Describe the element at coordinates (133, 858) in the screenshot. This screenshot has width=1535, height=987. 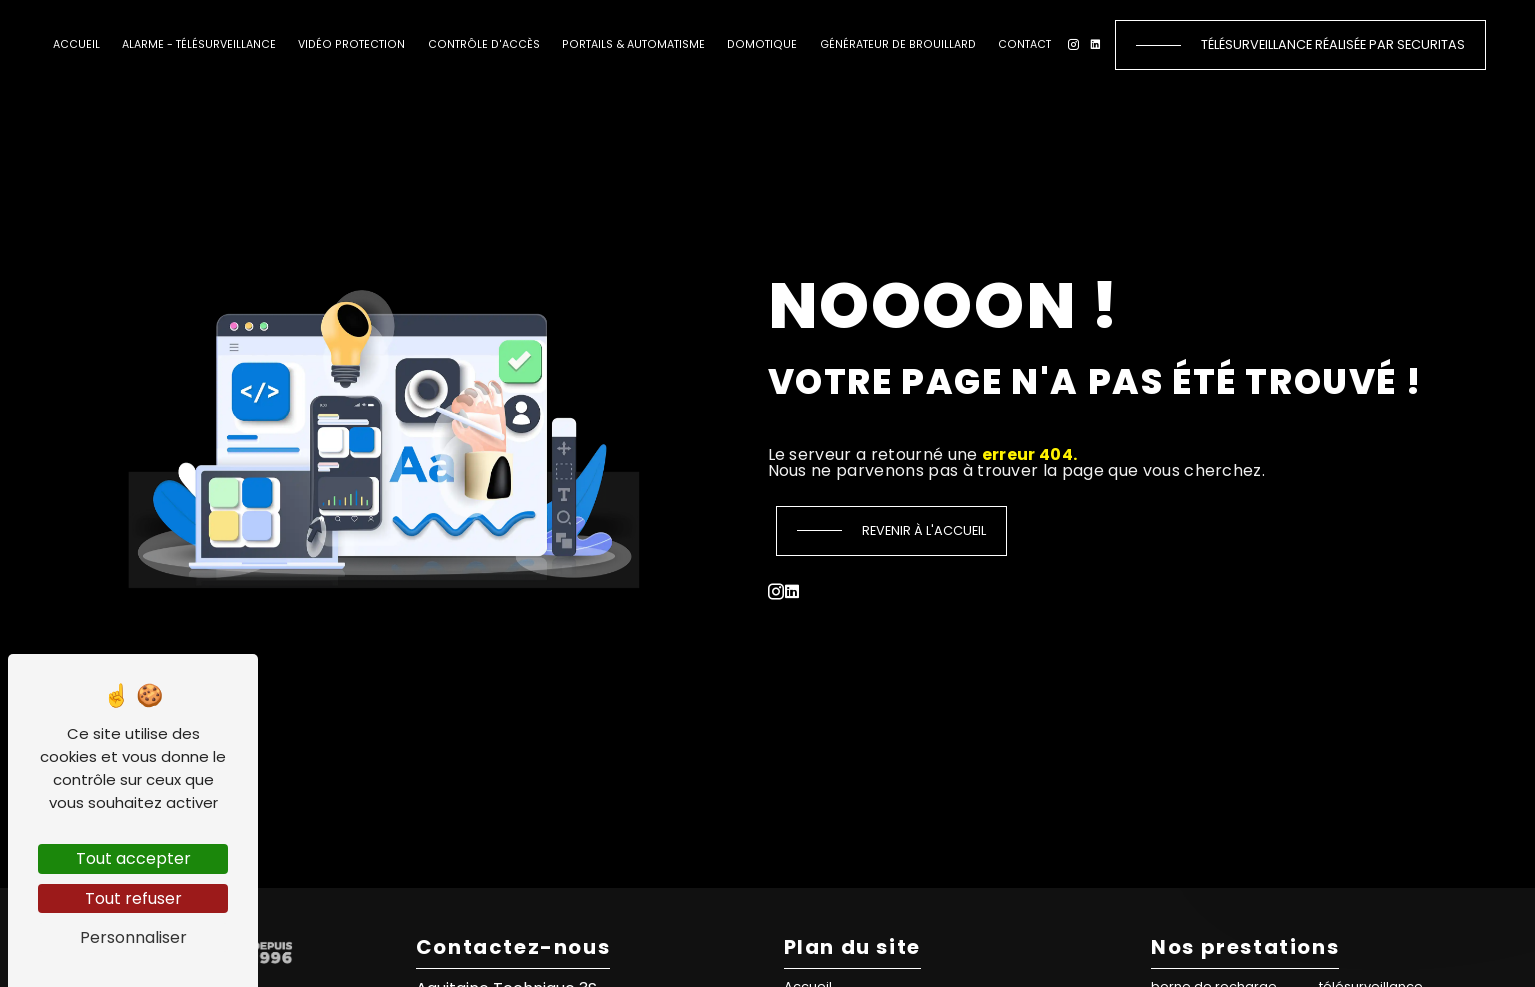
I see `Tout accepter` at that location.